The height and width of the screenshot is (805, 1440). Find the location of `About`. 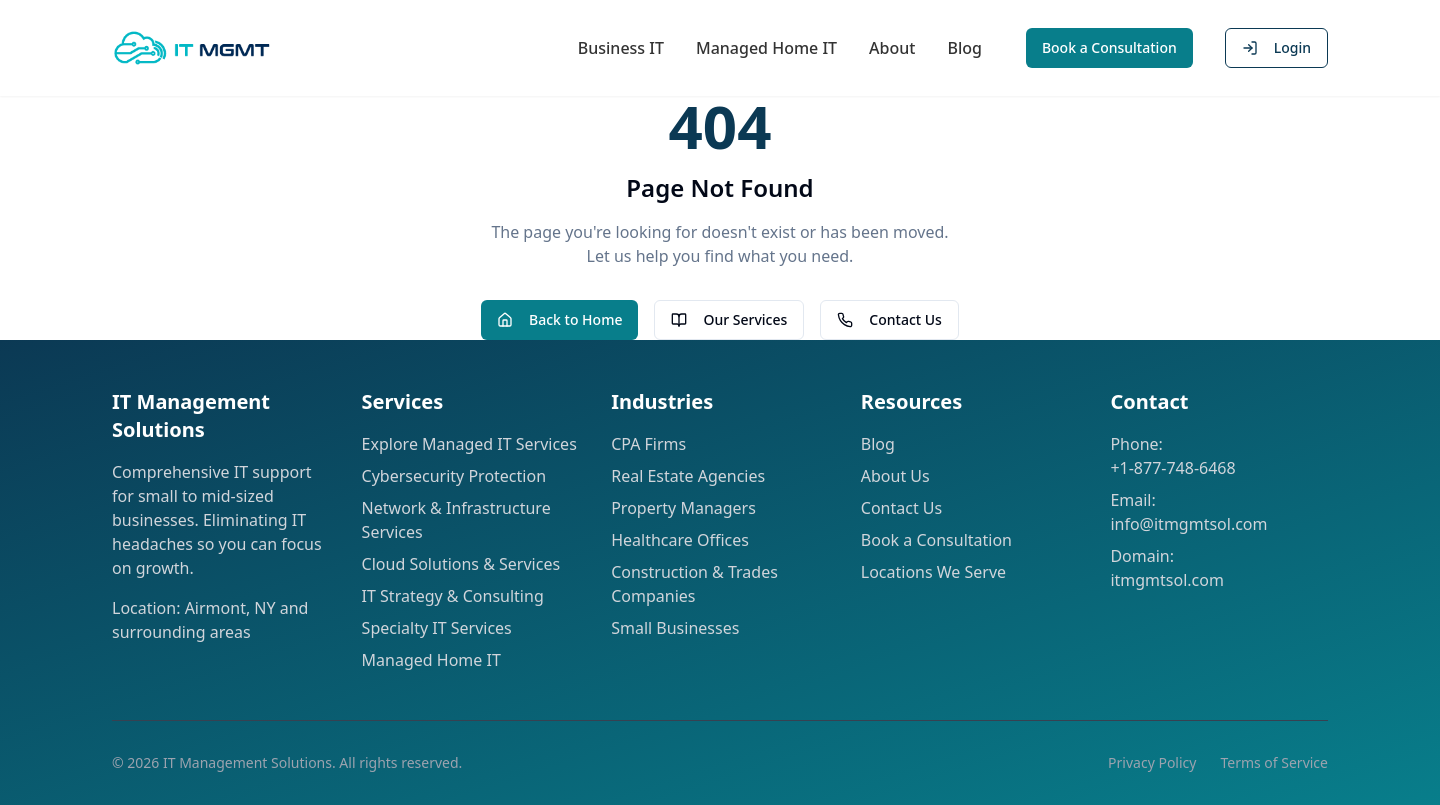

About is located at coordinates (892, 48).